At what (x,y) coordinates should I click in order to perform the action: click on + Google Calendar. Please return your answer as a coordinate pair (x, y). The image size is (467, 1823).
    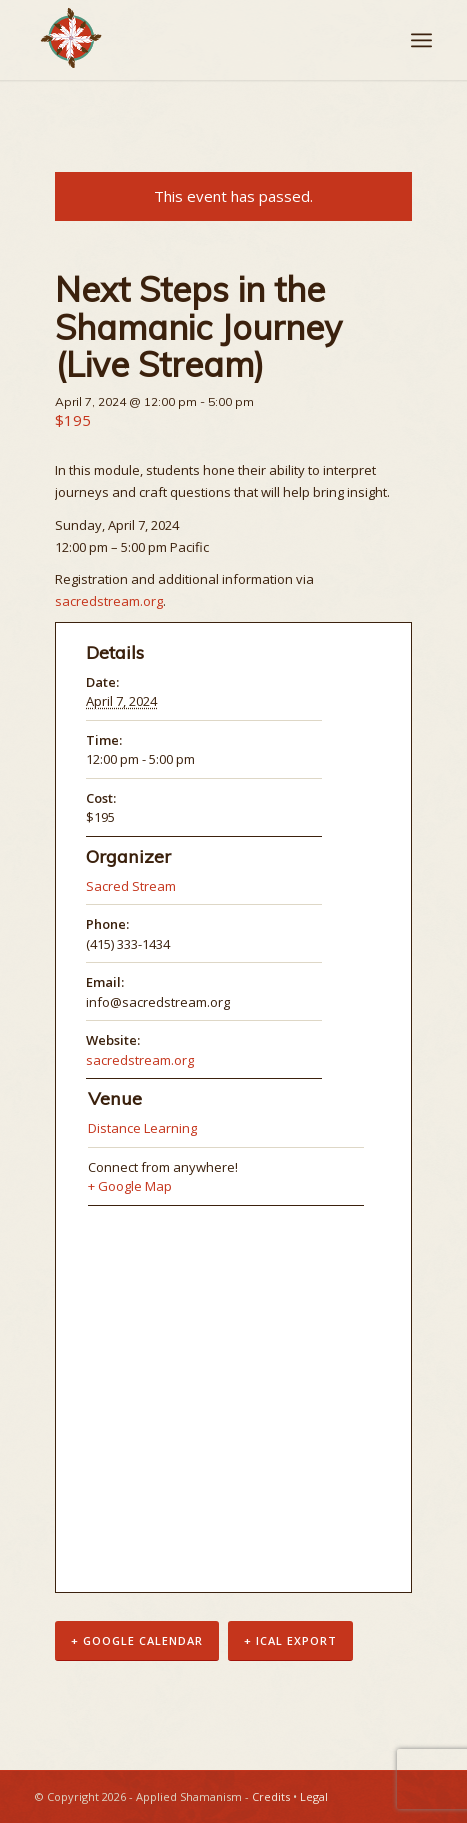
    Looking at the image, I should click on (137, 1640).